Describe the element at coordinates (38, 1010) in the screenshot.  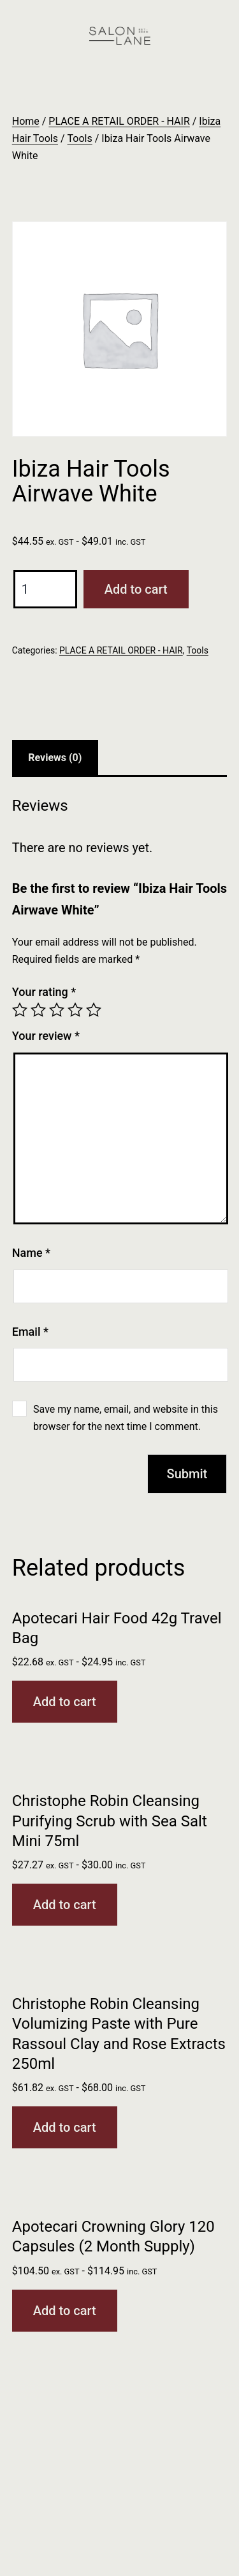
I see `2 of 5 stars [radio]` at that location.